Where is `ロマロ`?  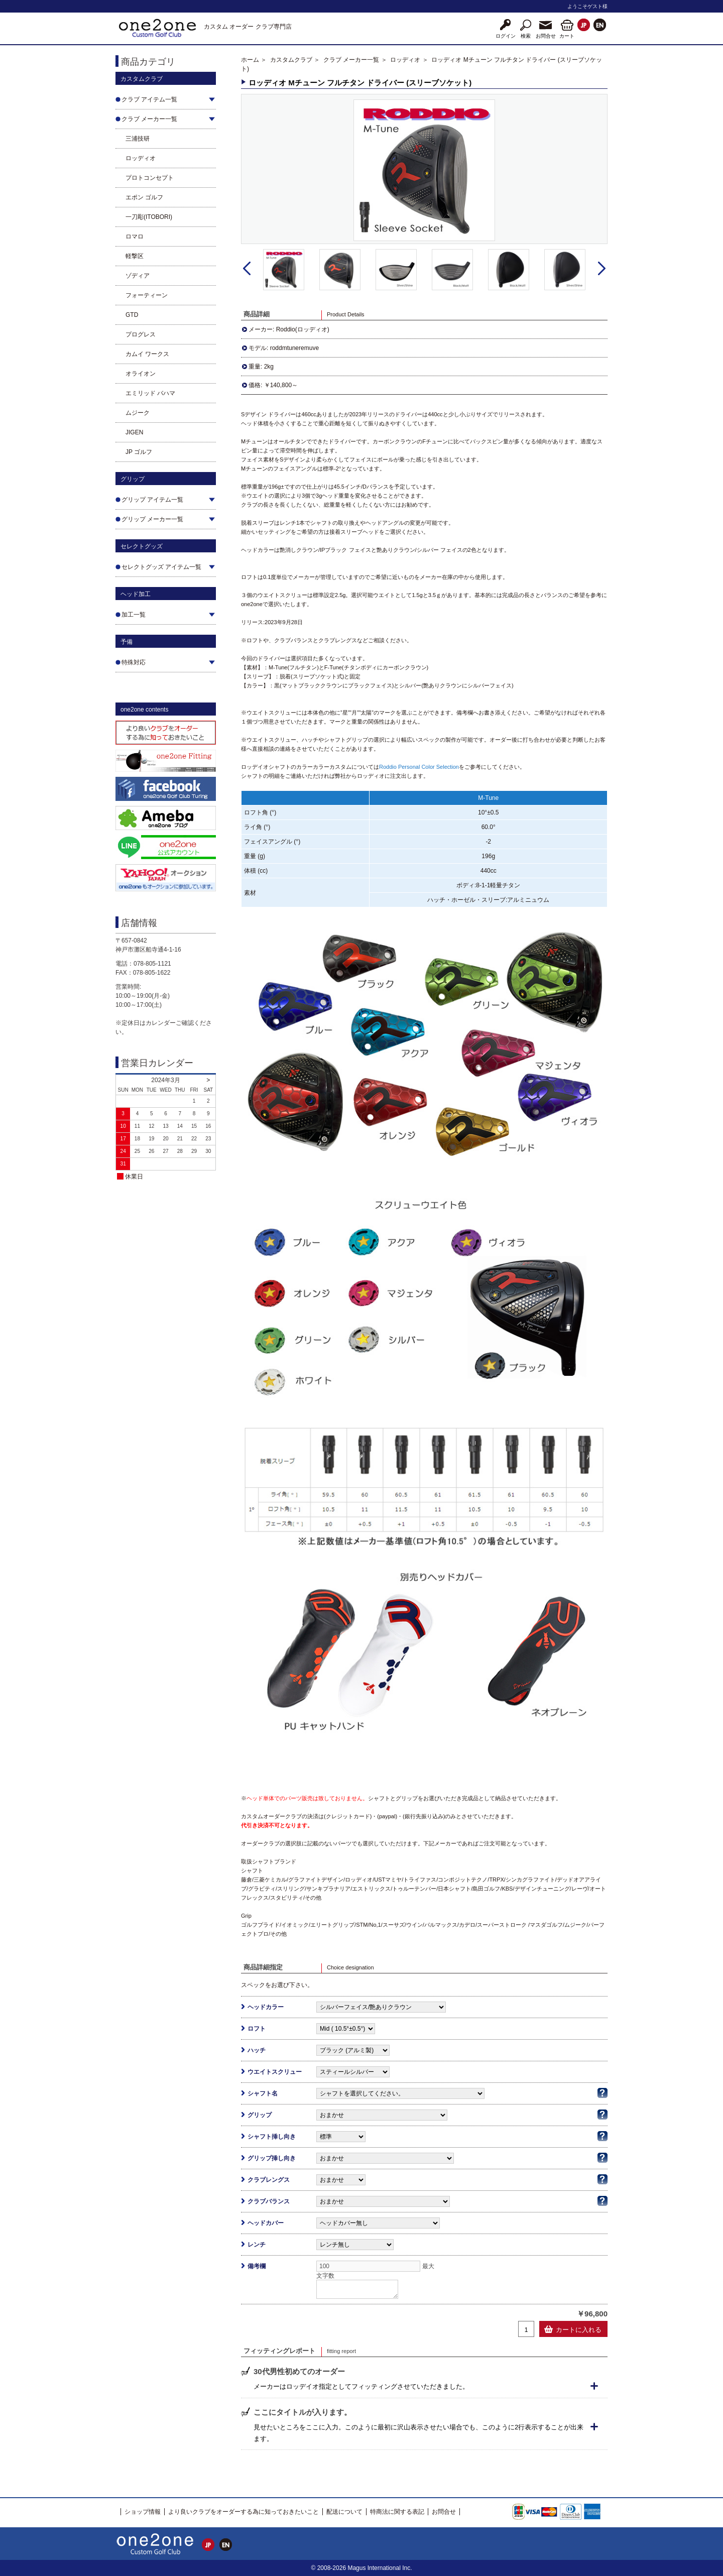
ロマロ is located at coordinates (135, 236).